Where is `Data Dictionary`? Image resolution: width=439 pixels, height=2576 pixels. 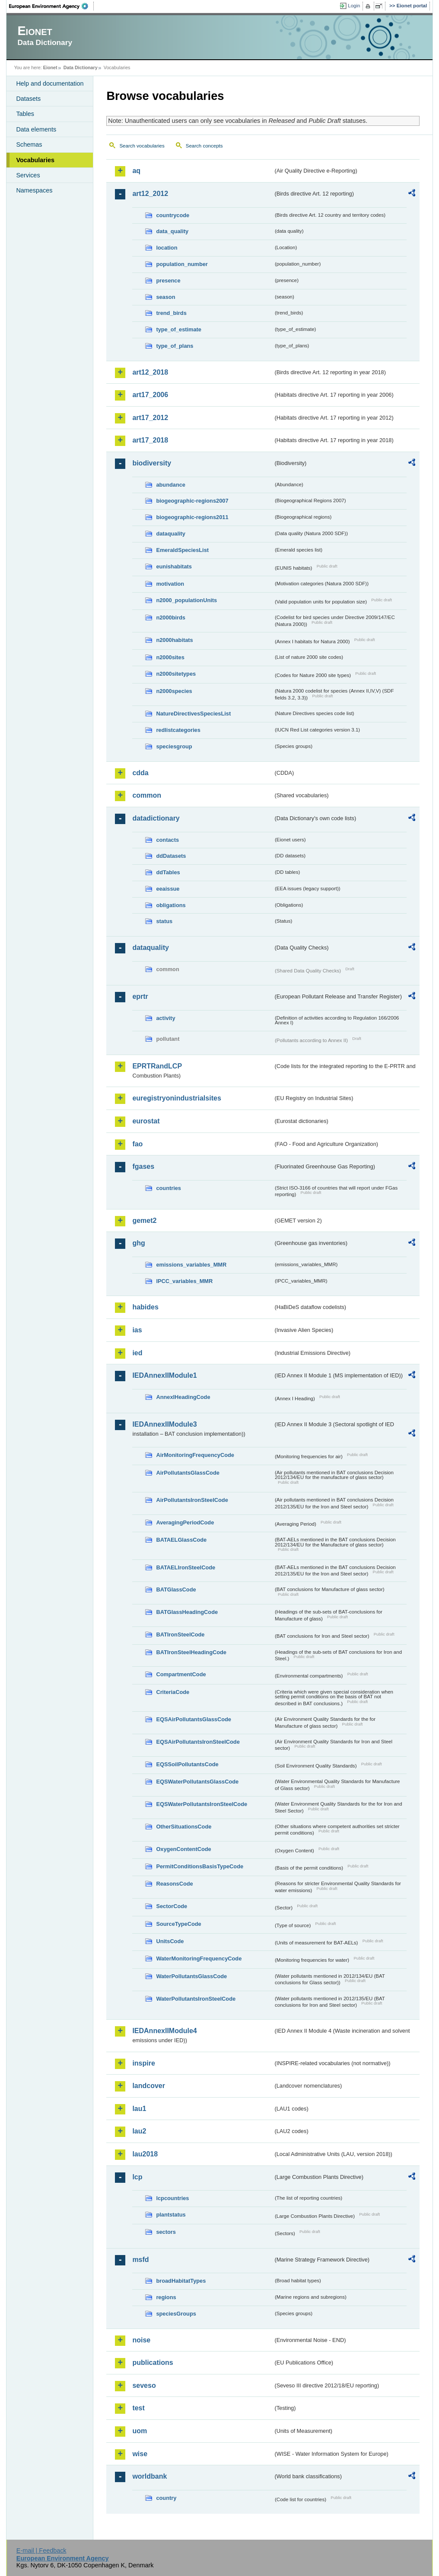
Data Dictionary is located at coordinates (81, 67).